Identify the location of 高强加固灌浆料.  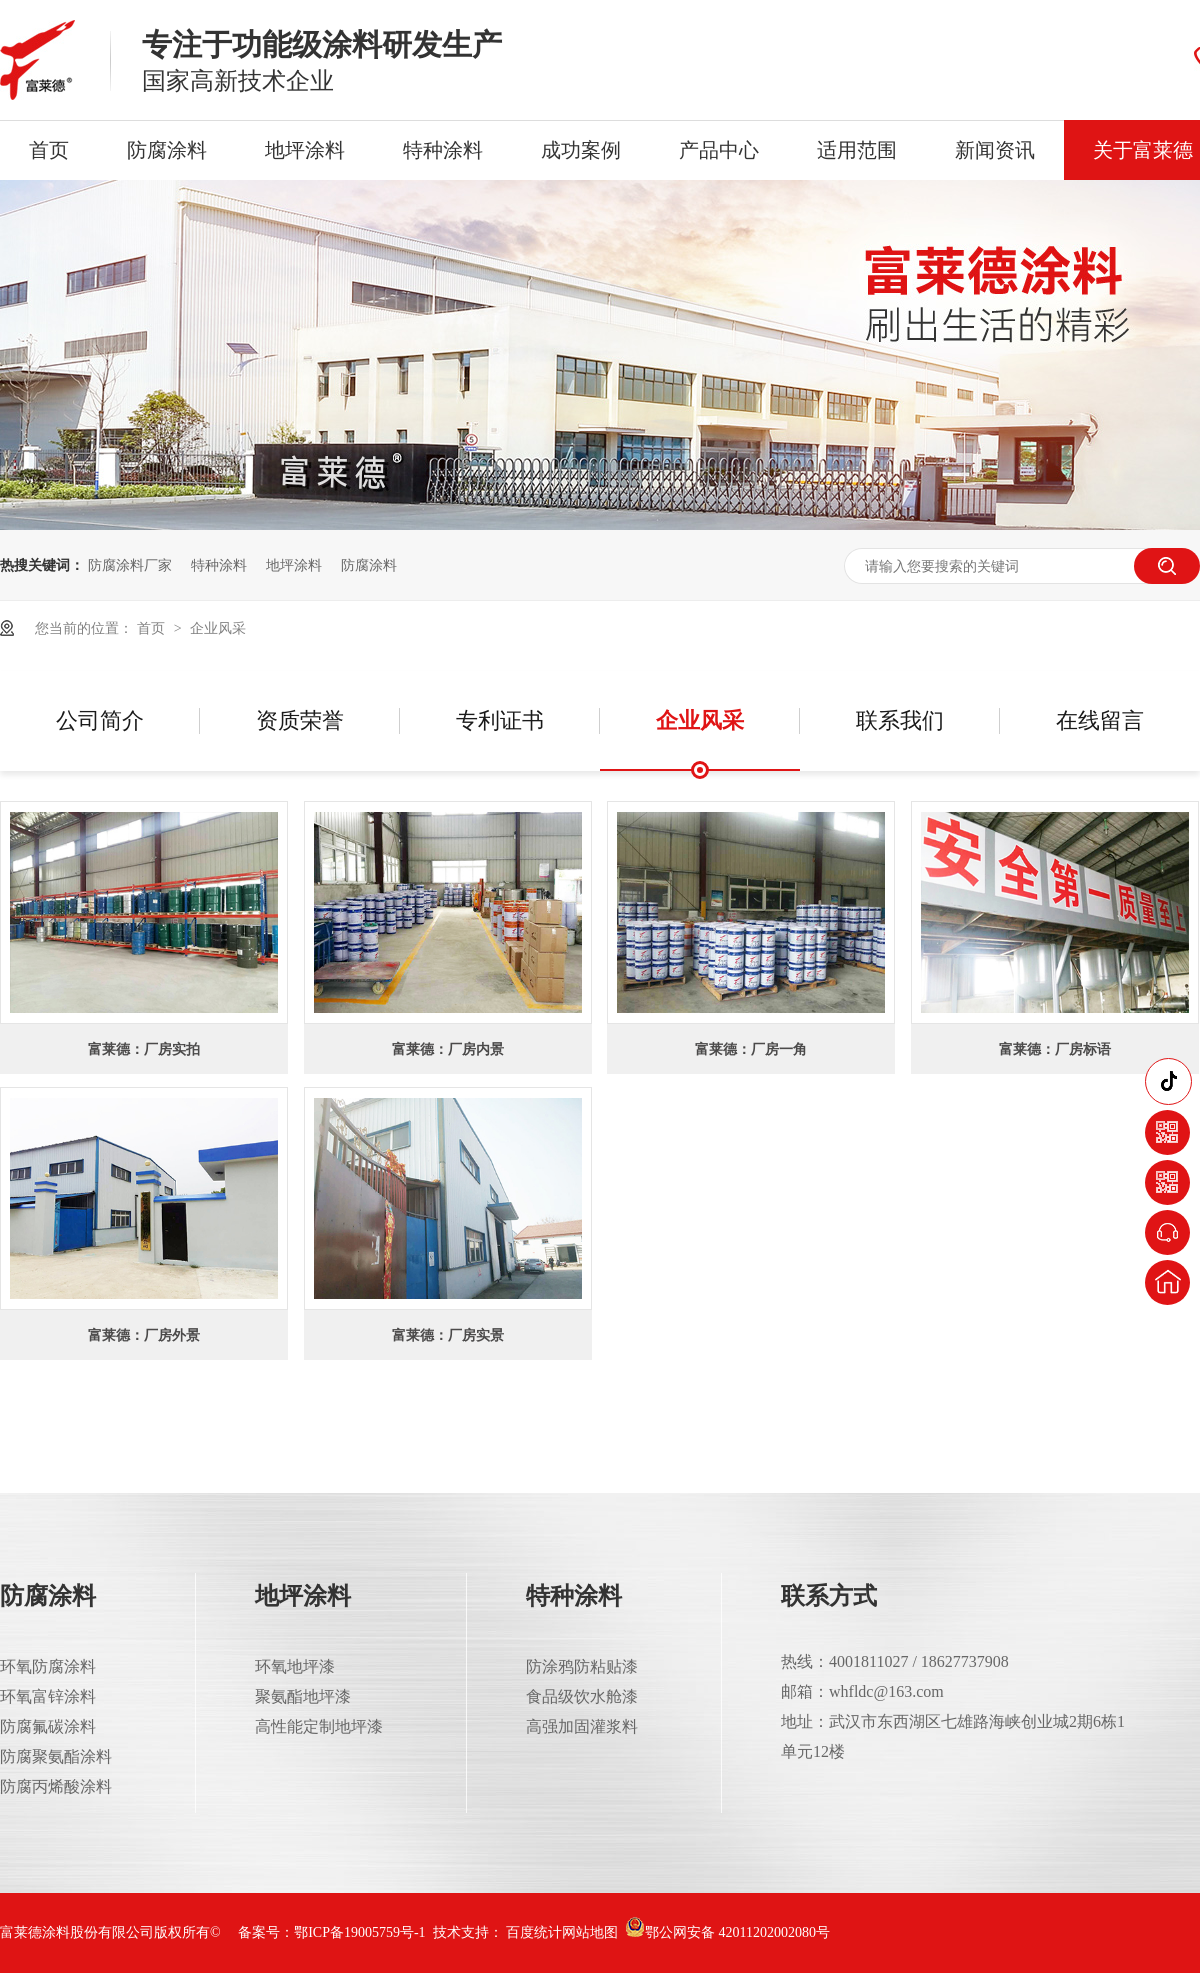
(582, 1726).